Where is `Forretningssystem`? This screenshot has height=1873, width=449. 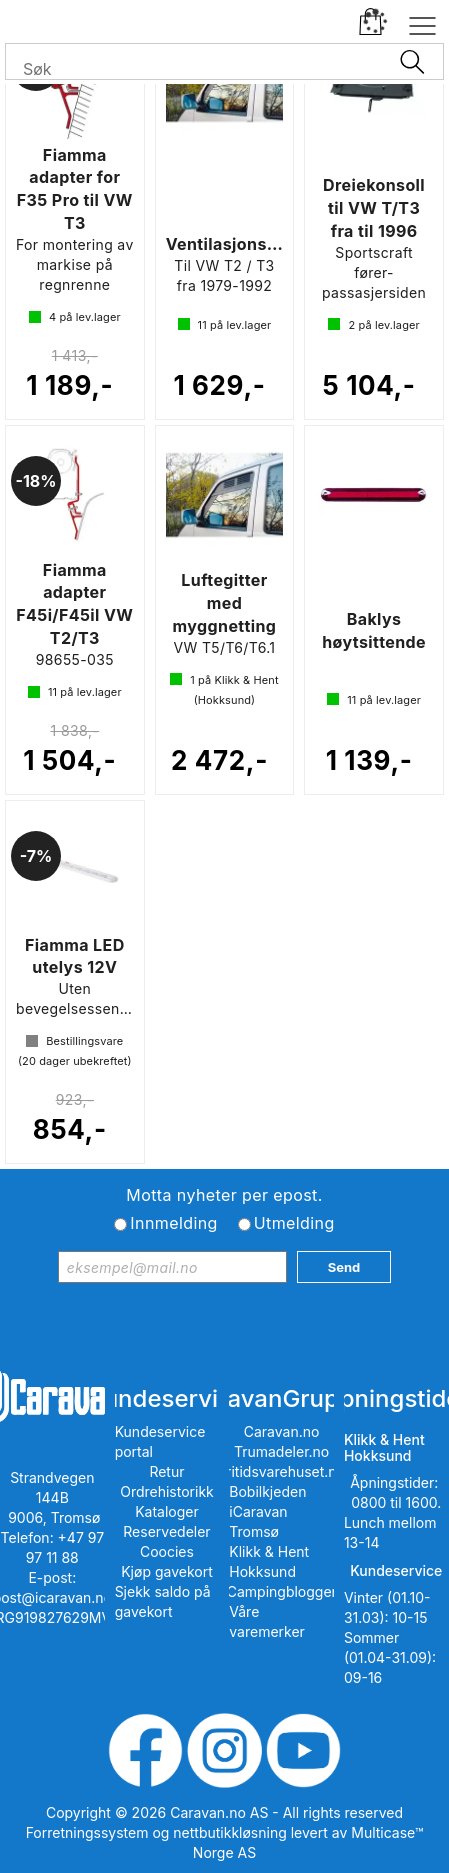
Forretningssystem is located at coordinates (87, 1832).